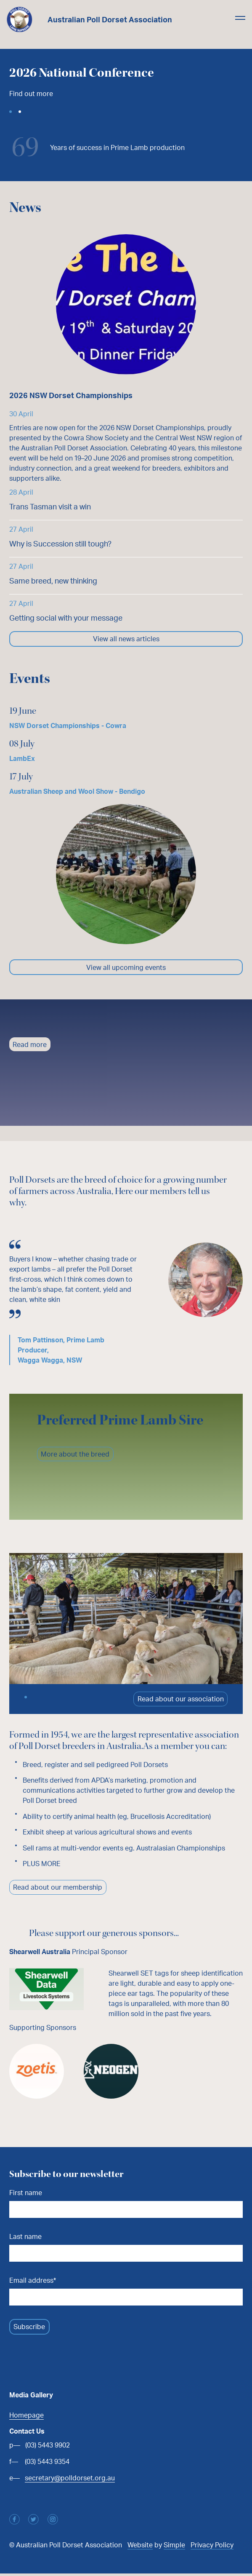 Image resolution: width=252 pixels, height=2576 pixels. Describe the element at coordinates (30, 1046) in the screenshot. I see `Read more` at that location.